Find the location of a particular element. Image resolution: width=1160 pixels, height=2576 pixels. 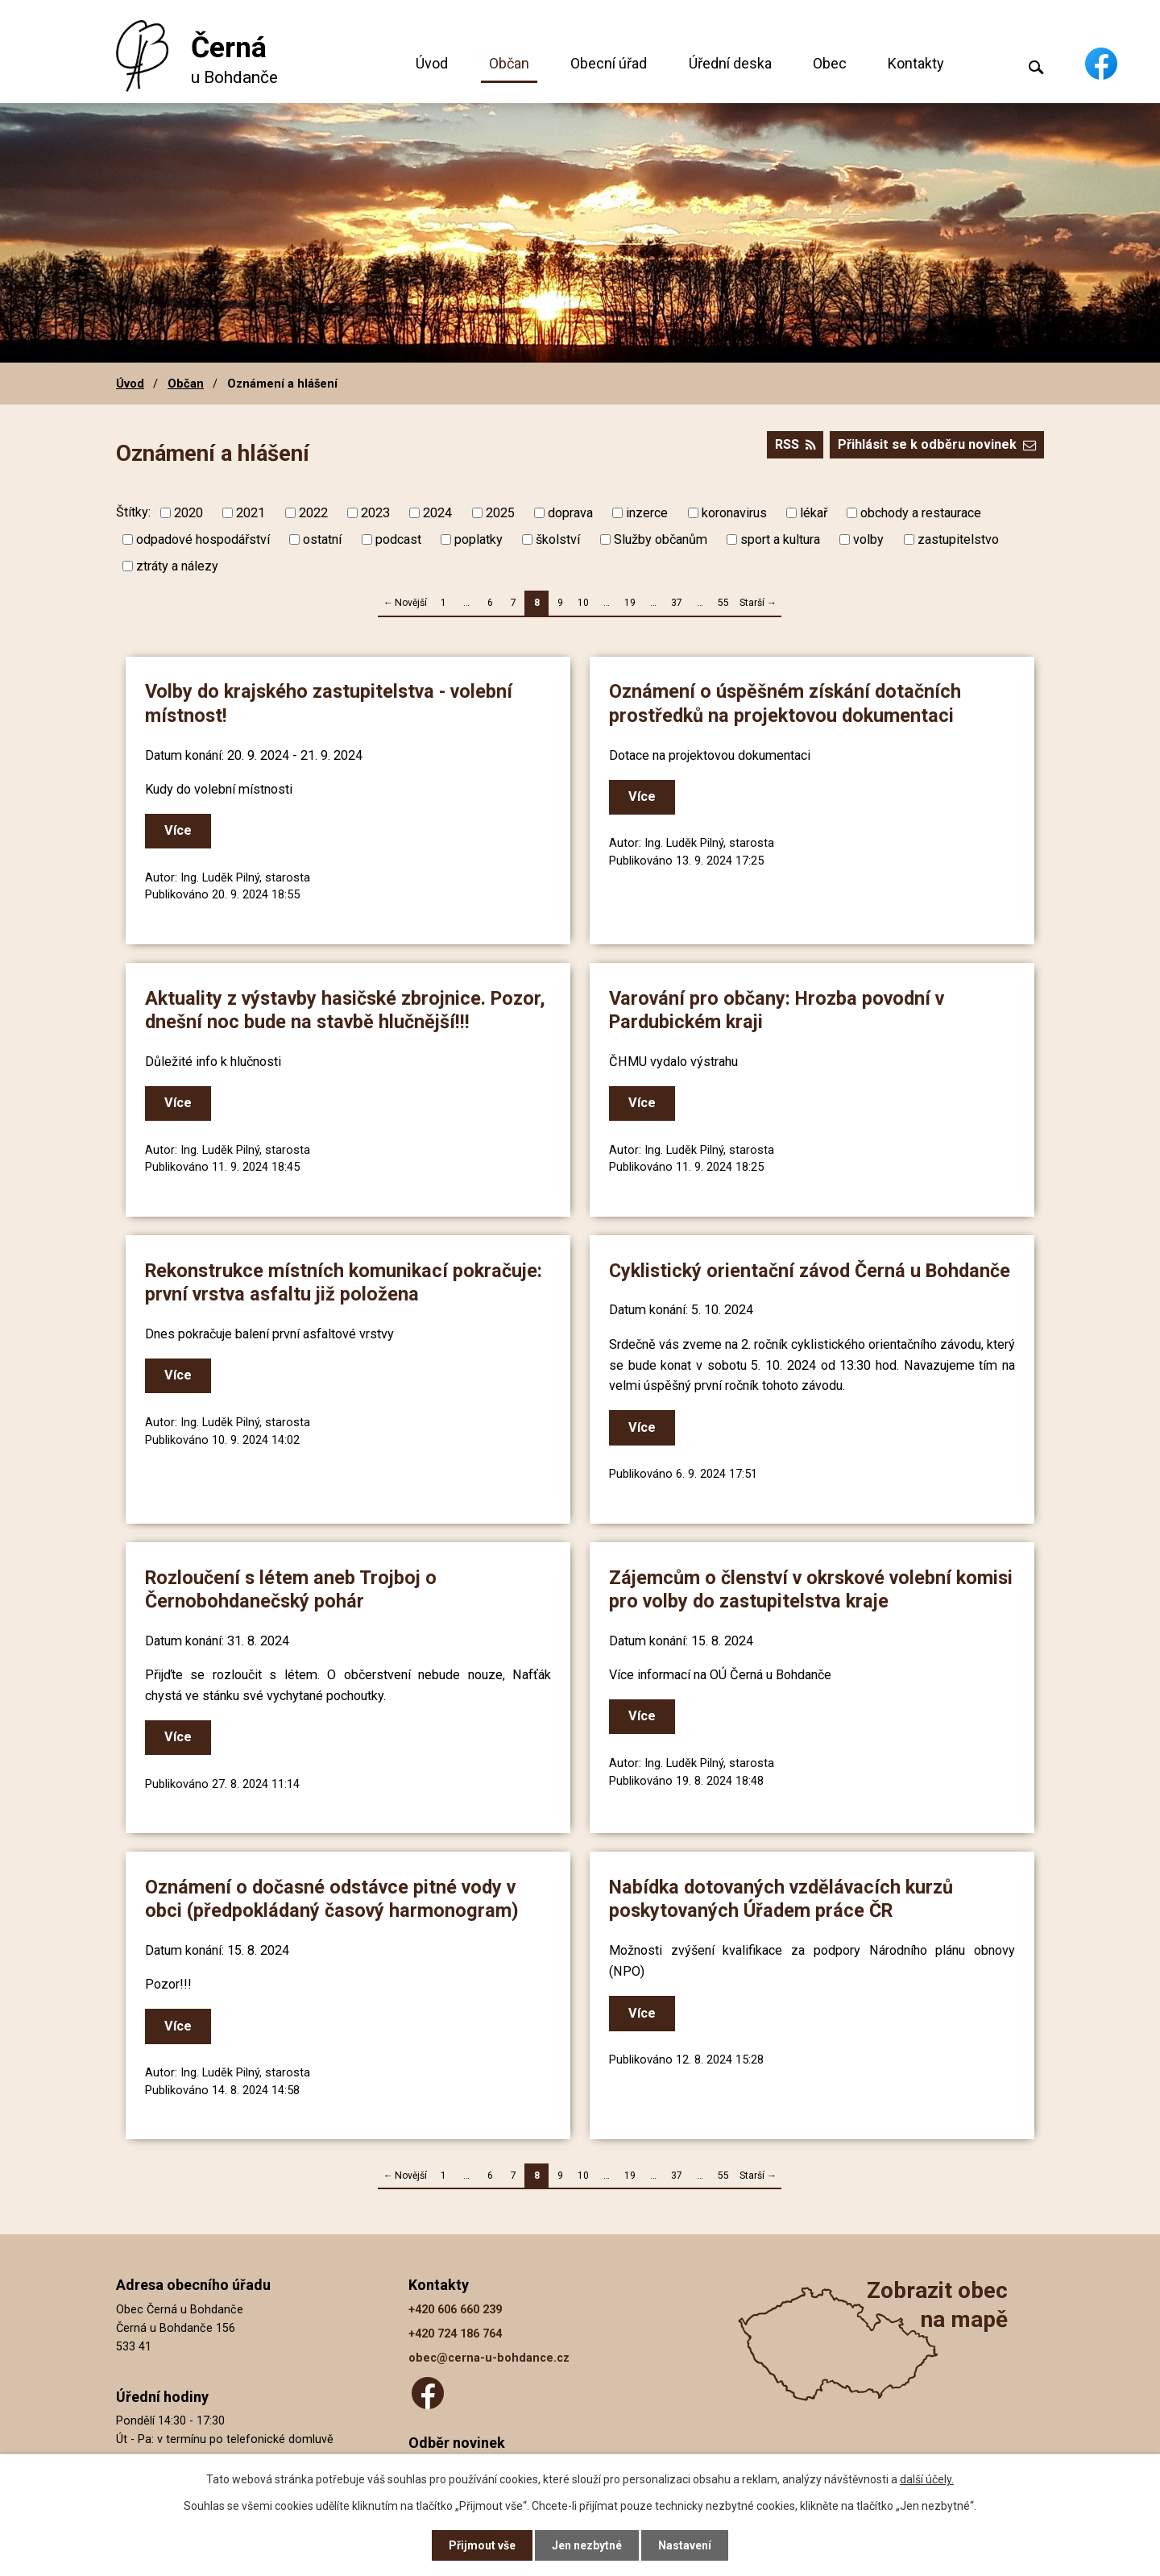

2022 is located at coordinates (313, 513).